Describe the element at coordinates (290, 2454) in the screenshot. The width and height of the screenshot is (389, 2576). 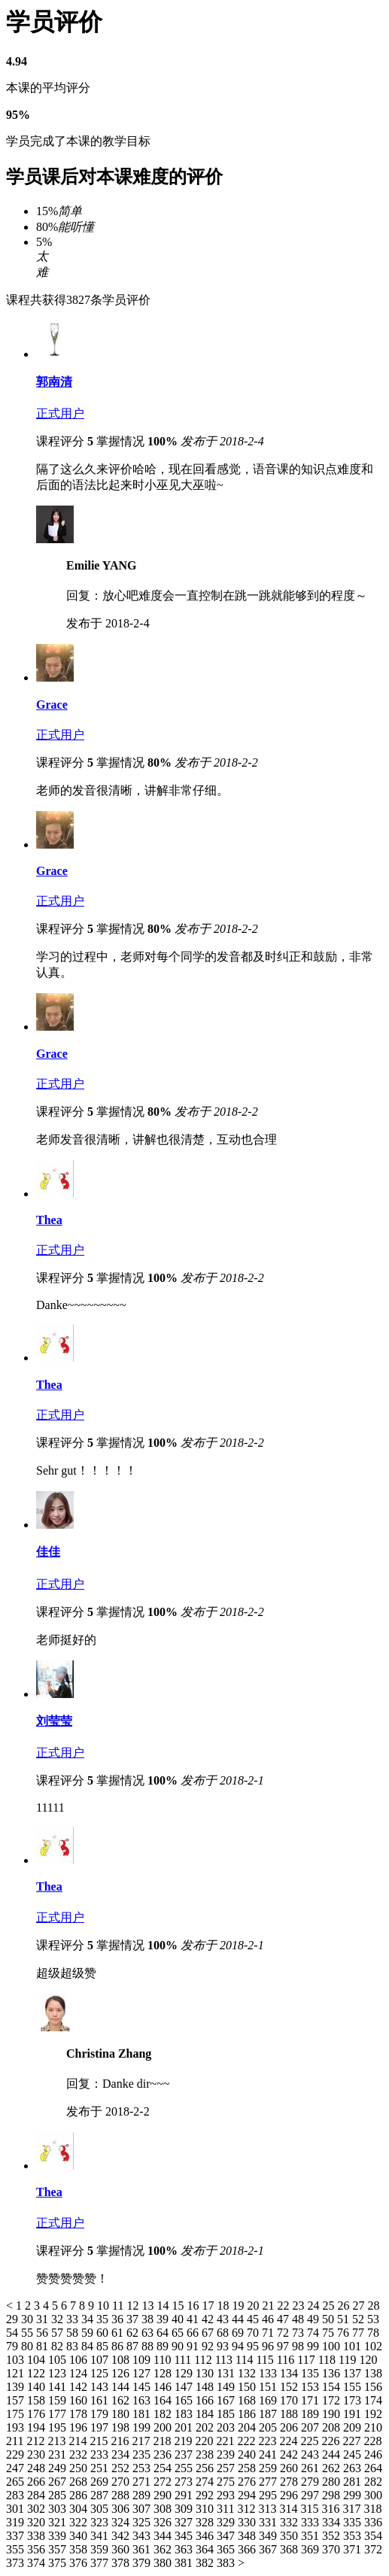
I see `242` at that location.